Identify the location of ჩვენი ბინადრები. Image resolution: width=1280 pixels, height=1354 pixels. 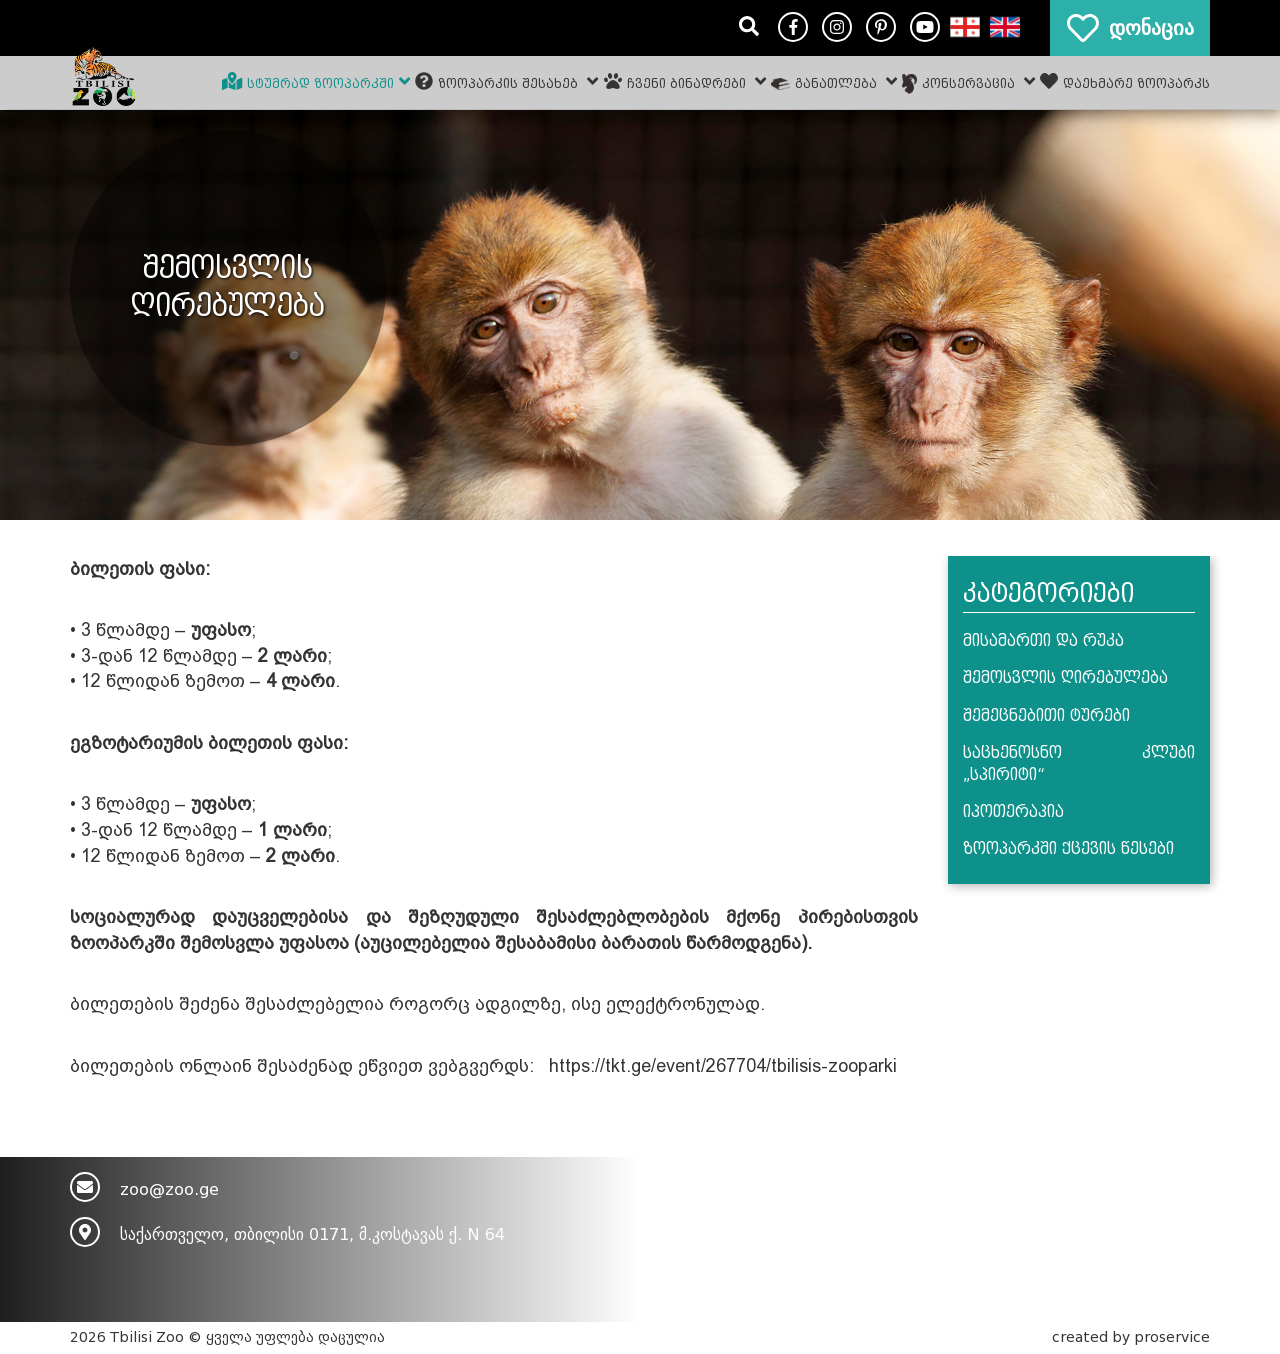
(685, 81).